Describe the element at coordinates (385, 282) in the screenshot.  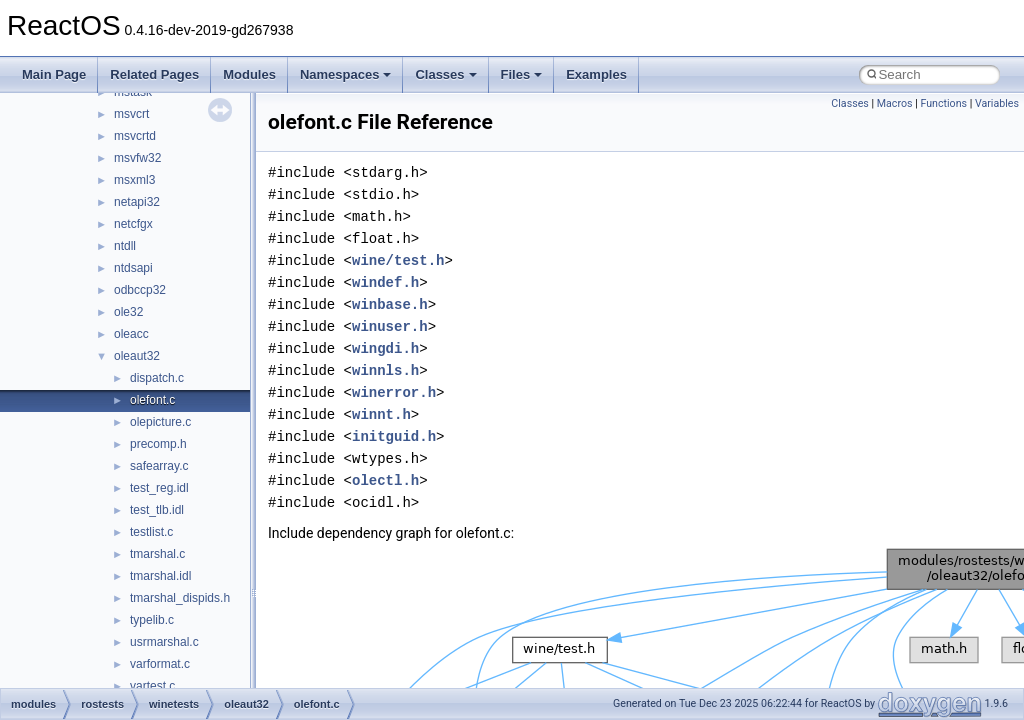
I see `windef.h` at that location.